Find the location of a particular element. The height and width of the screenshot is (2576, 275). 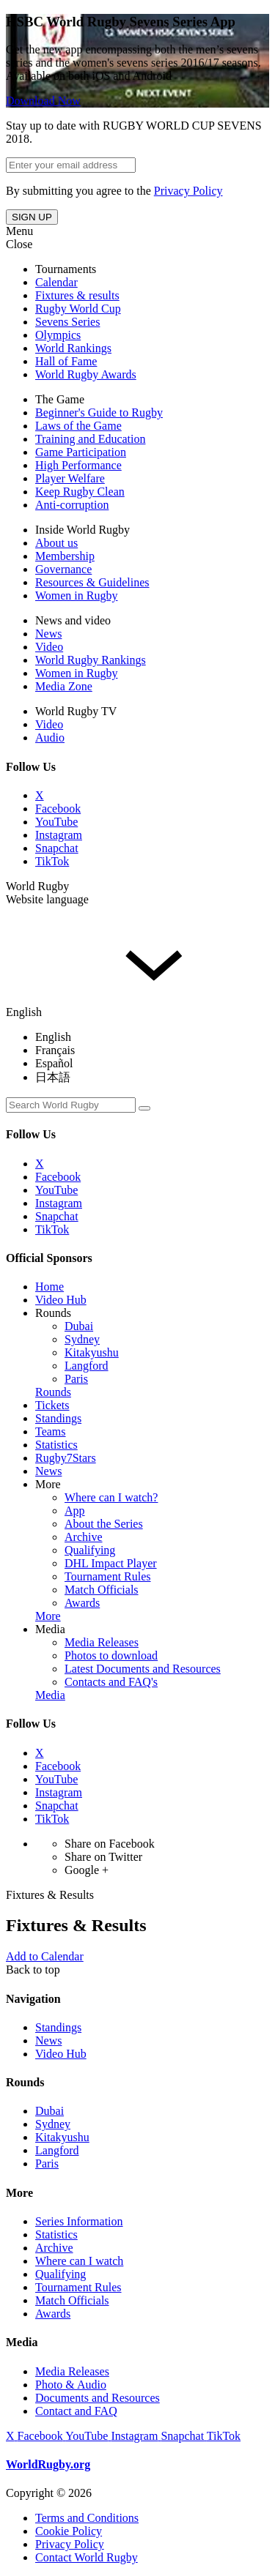

Game Participation is located at coordinates (80, 452).